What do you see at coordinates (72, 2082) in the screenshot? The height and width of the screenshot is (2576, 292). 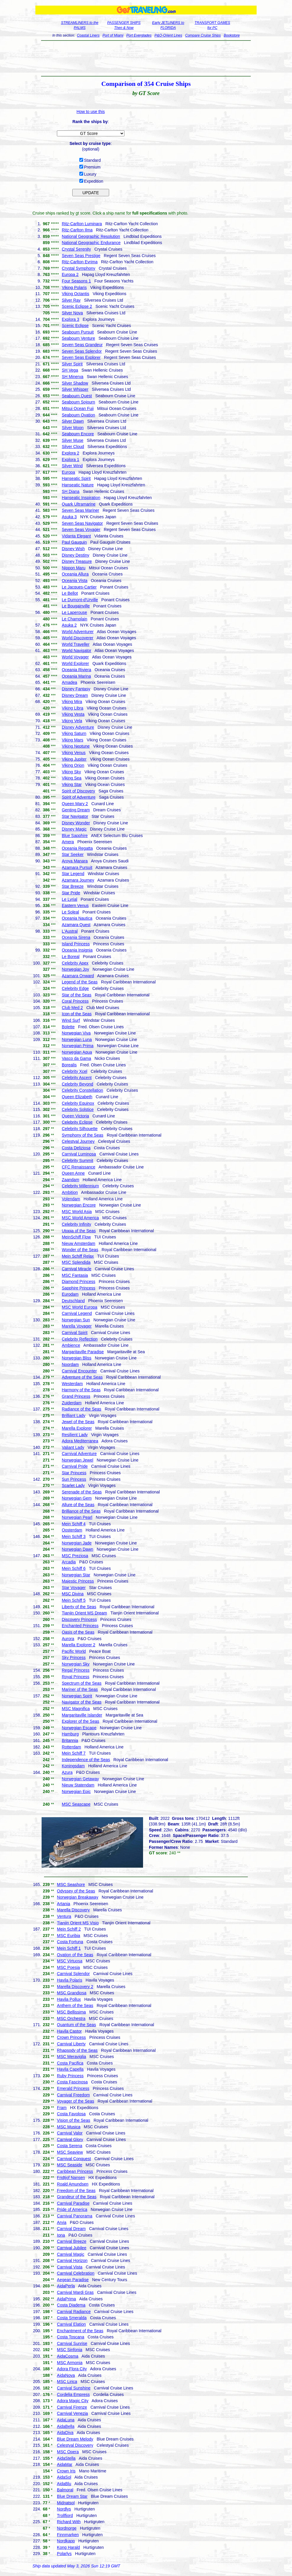 I see `Costa Fascinosa` at bounding box center [72, 2082].